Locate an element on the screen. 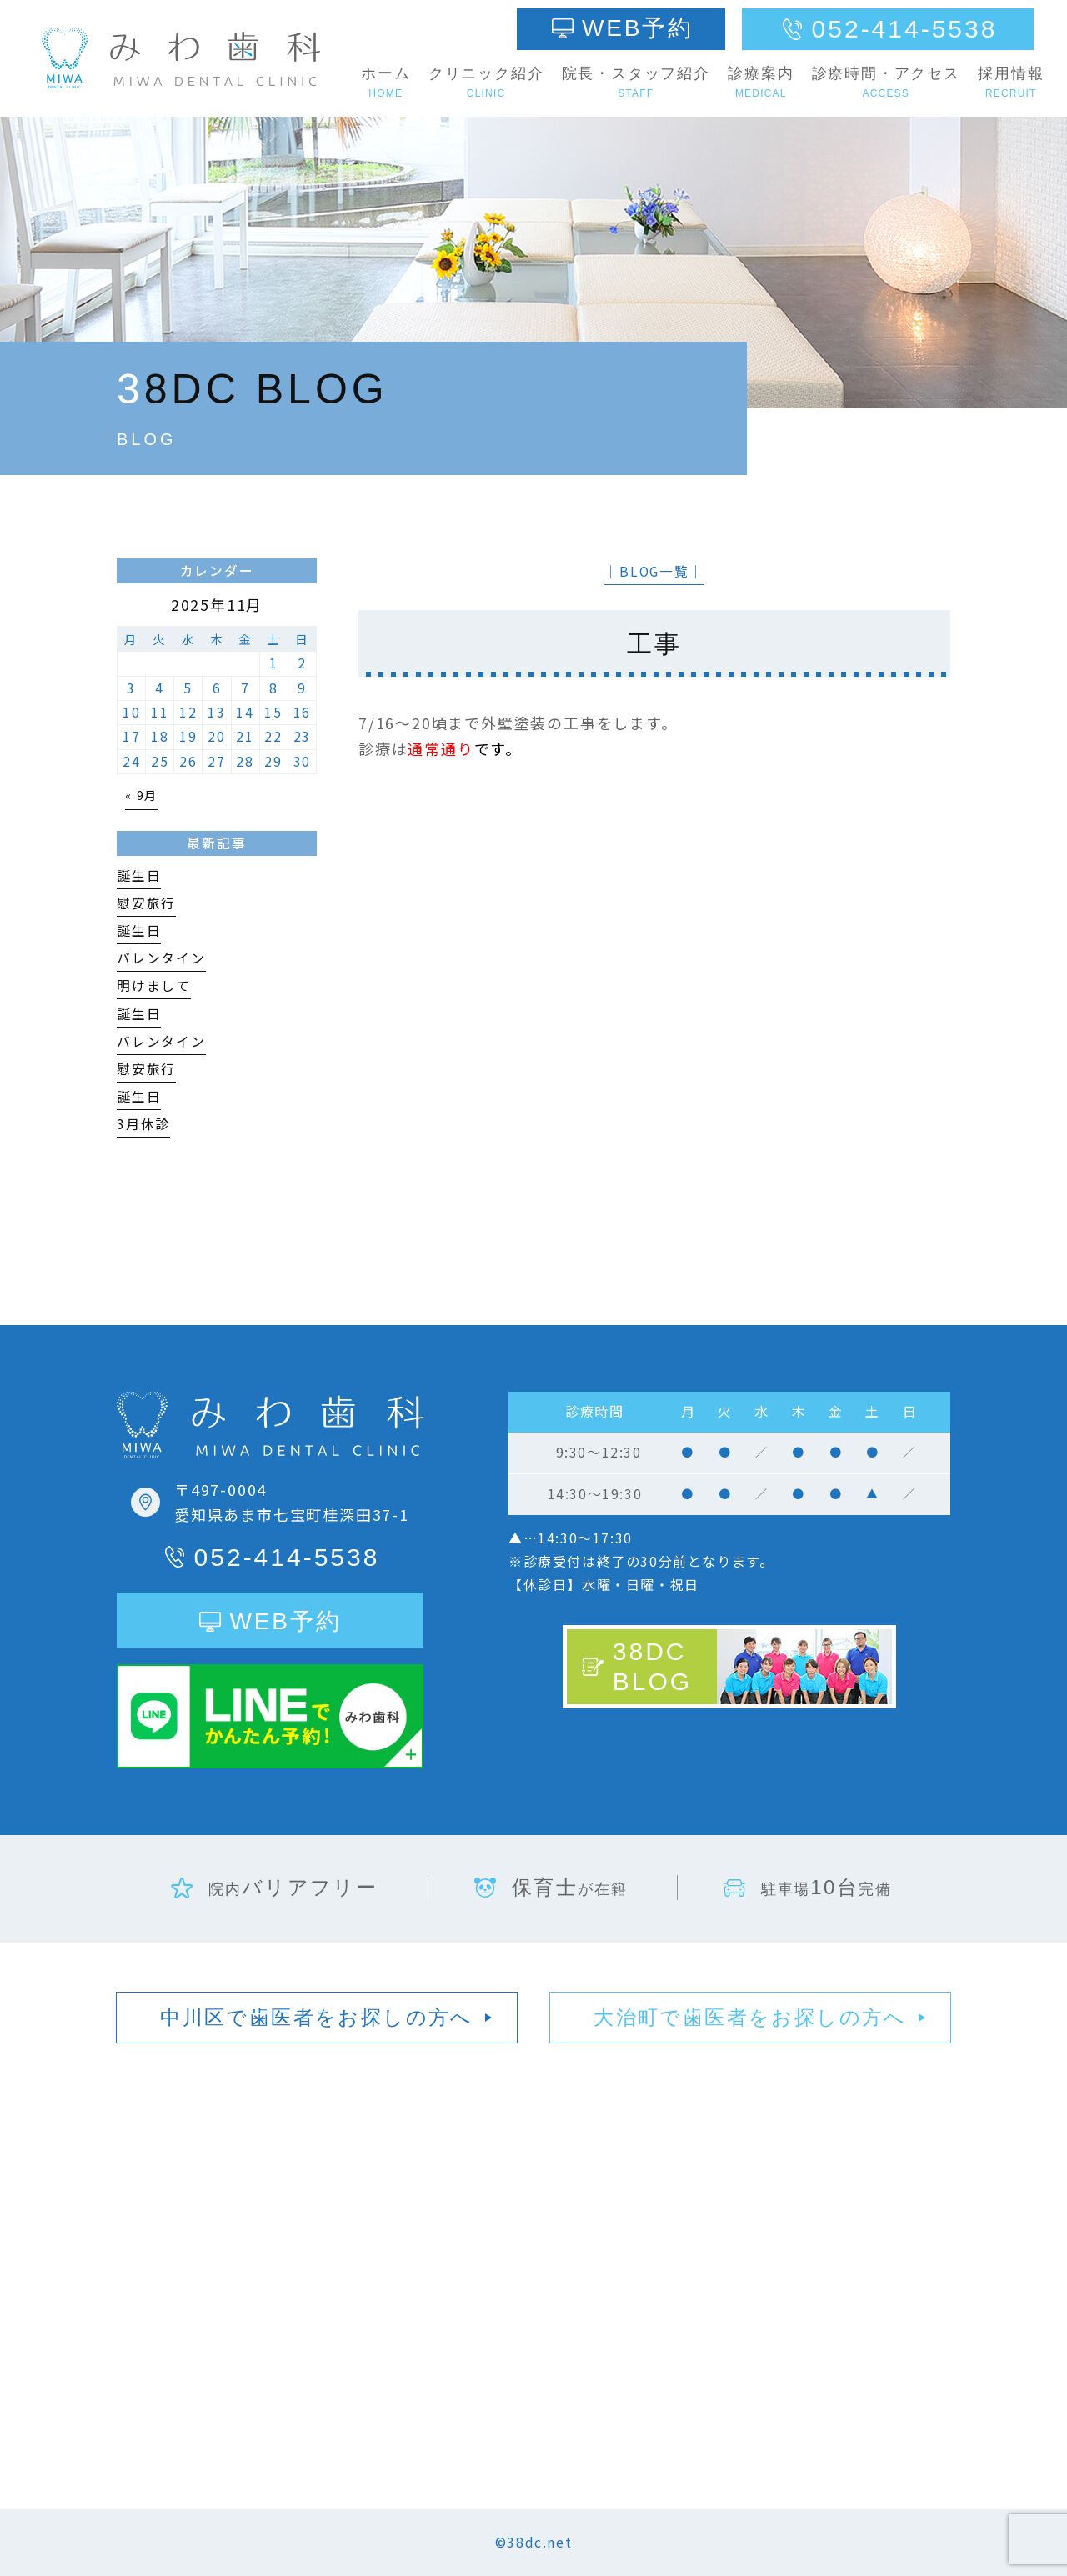 This screenshot has height=2576, width=1067. 3月休診 is located at coordinates (143, 1123).